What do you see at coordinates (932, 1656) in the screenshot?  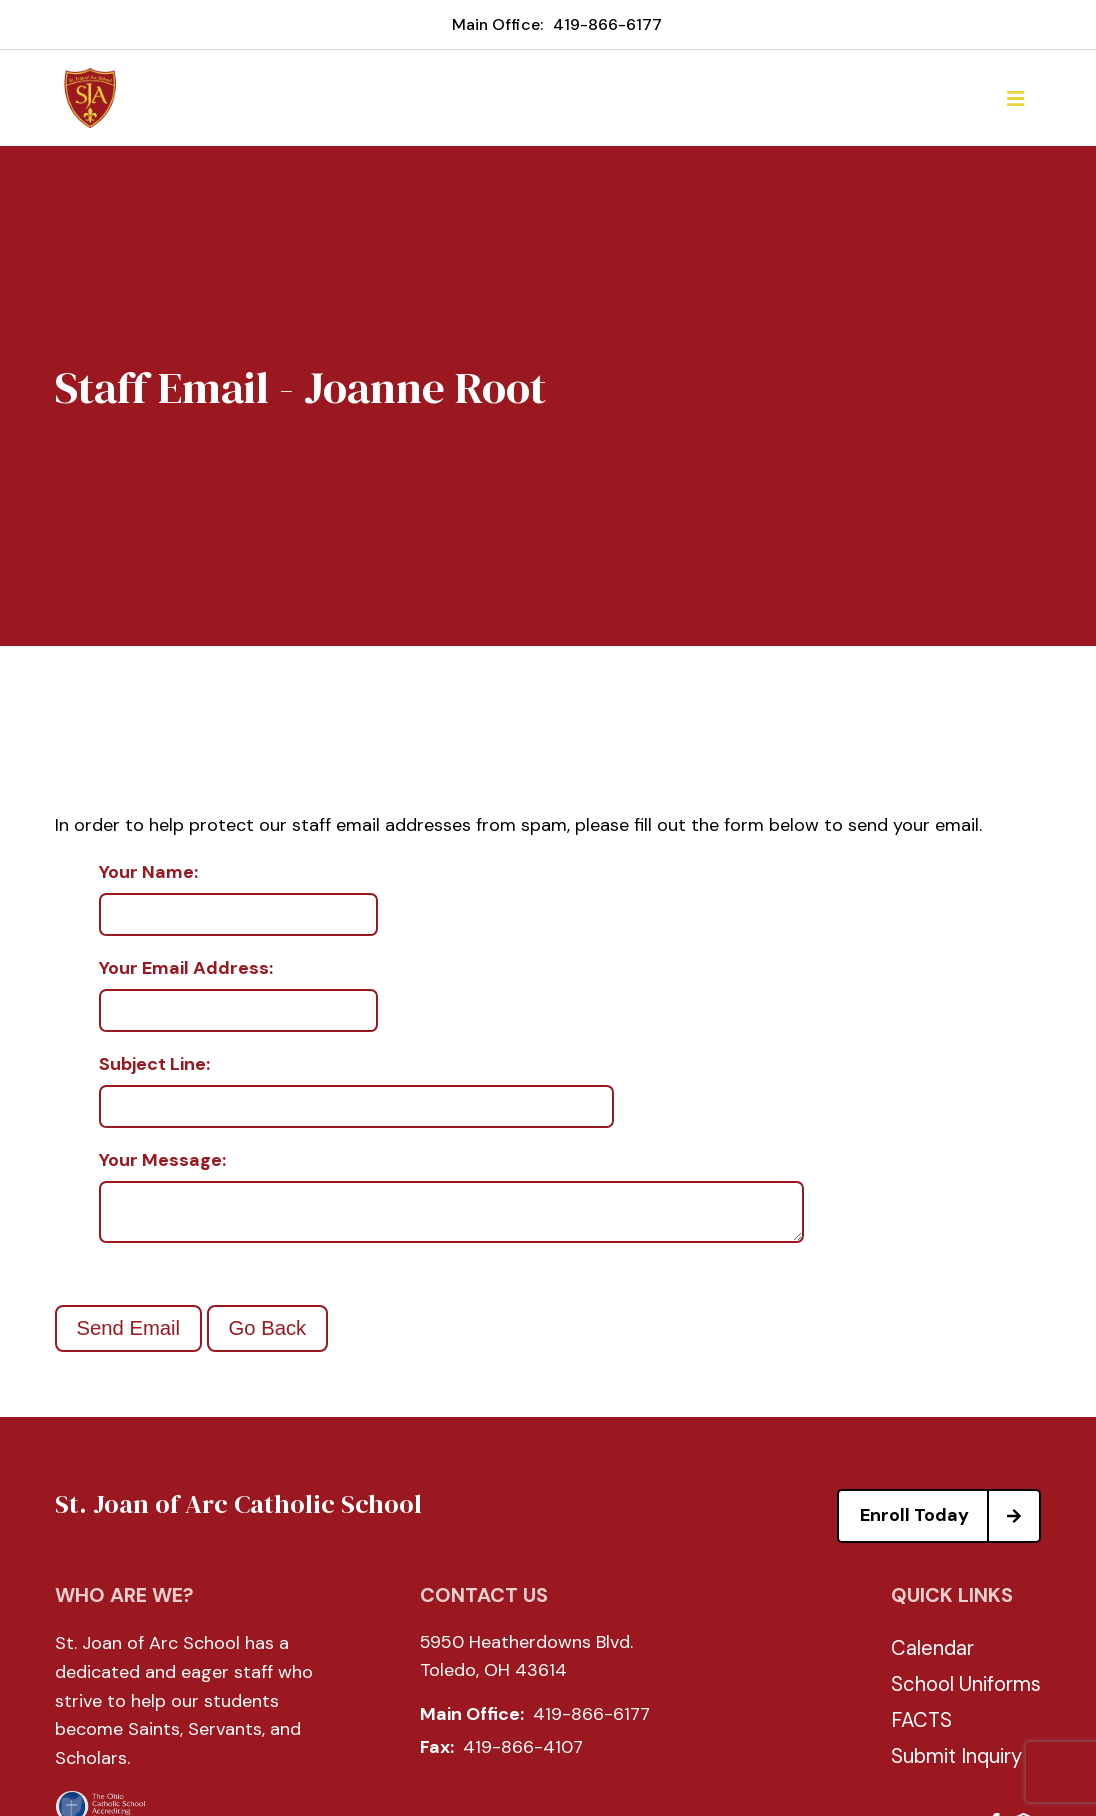 I see `Calendar` at bounding box center [932, 1656].